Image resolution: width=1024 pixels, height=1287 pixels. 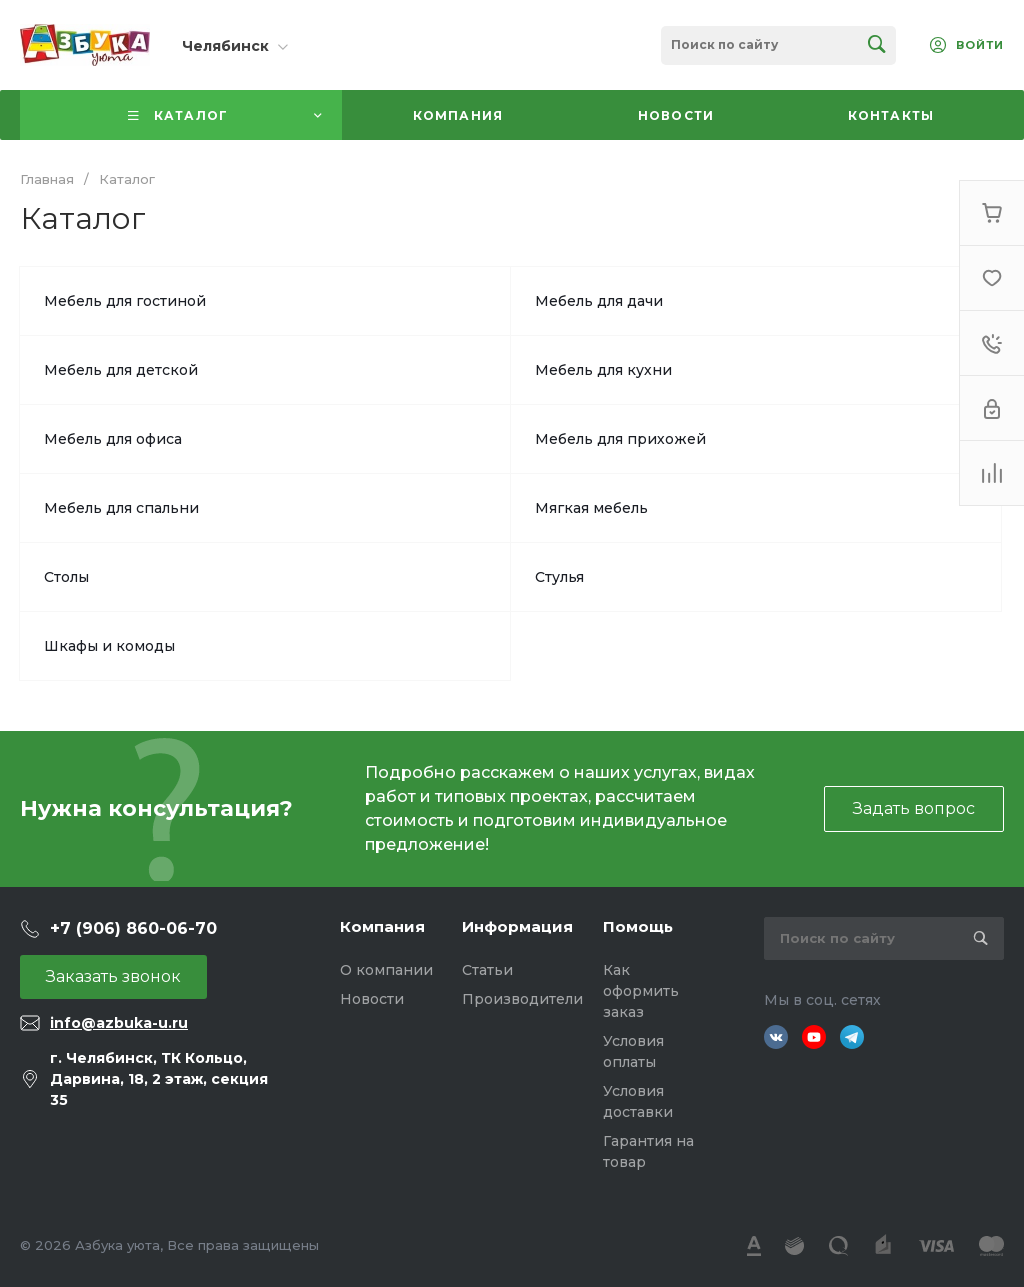 What do you see at coordinates (121, 508) in the screenshot?
I see `Мебель для спальни` at bounding box center [121, 508].